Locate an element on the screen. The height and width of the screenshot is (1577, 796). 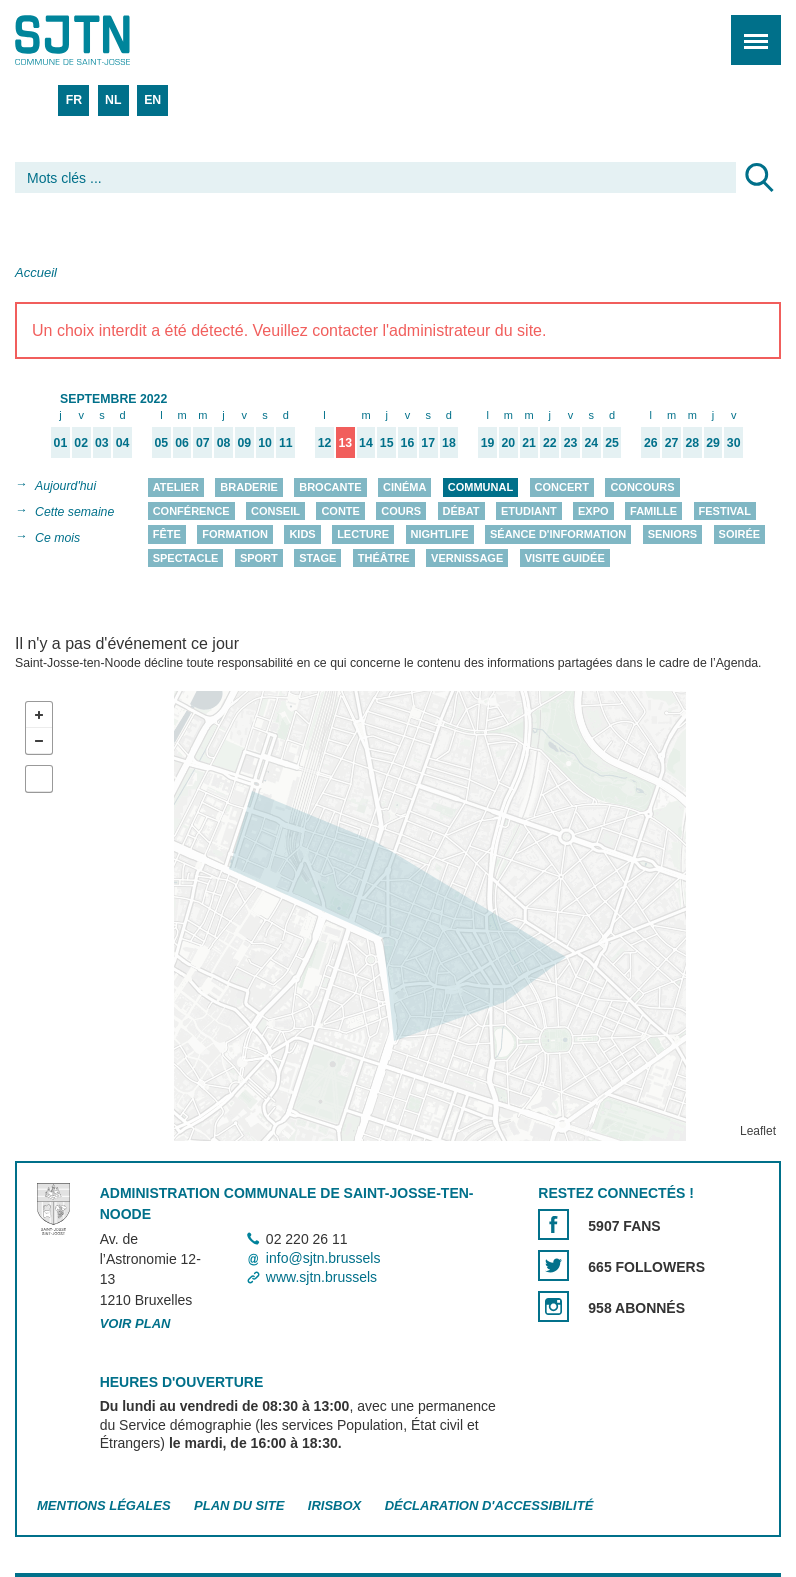
Formation is located at coordinates (235, 534).